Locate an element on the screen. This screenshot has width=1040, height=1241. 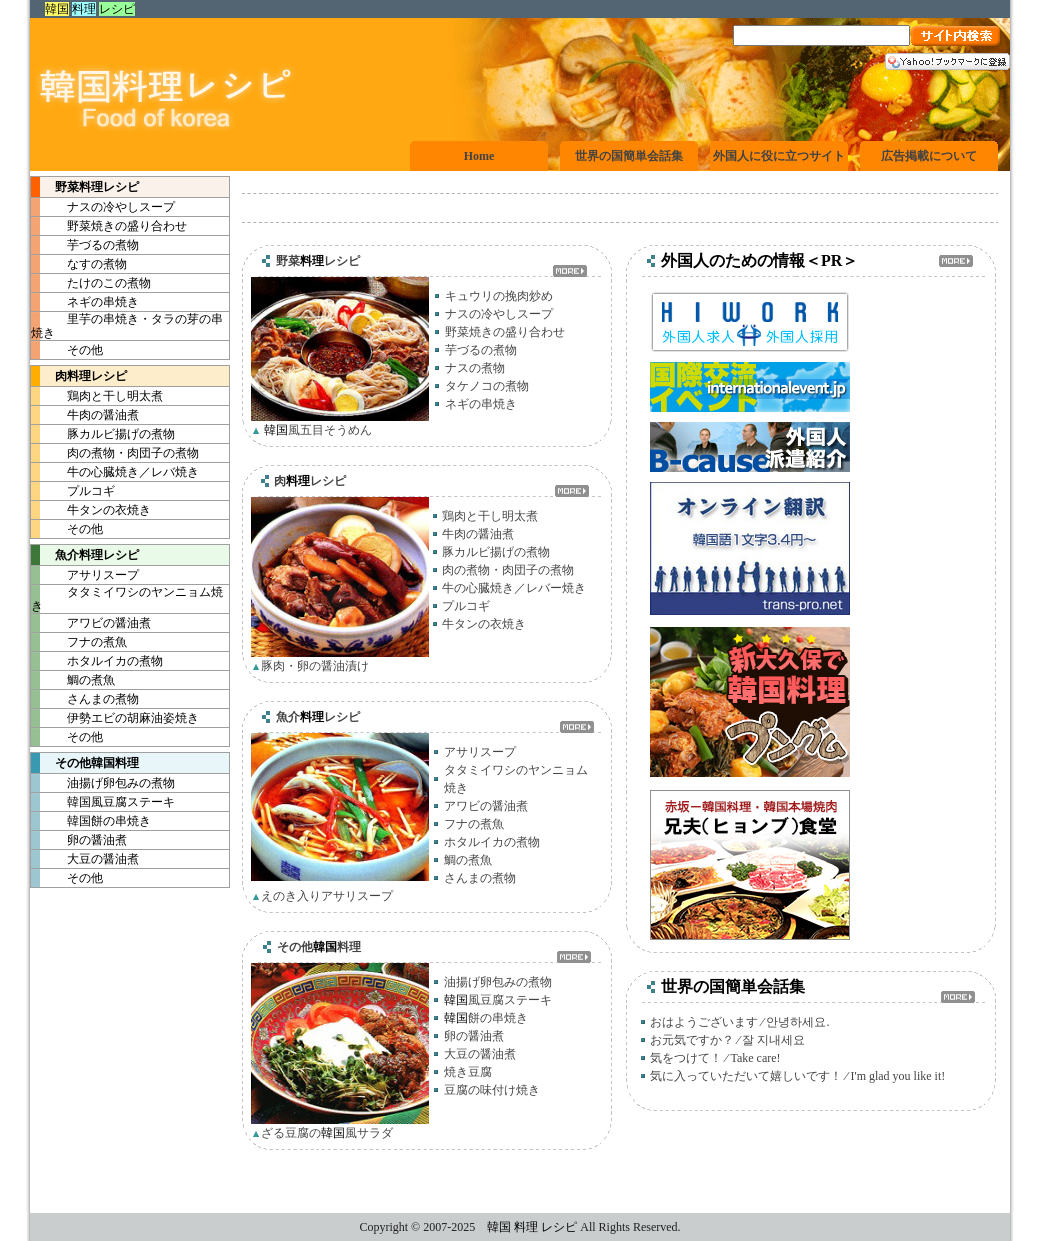
卵の醤油煮 is located at coordinates (79, 840).